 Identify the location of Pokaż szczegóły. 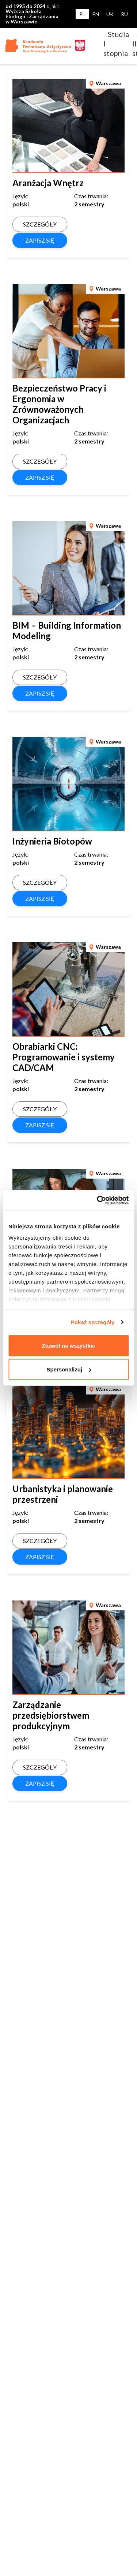
(93, 1322).